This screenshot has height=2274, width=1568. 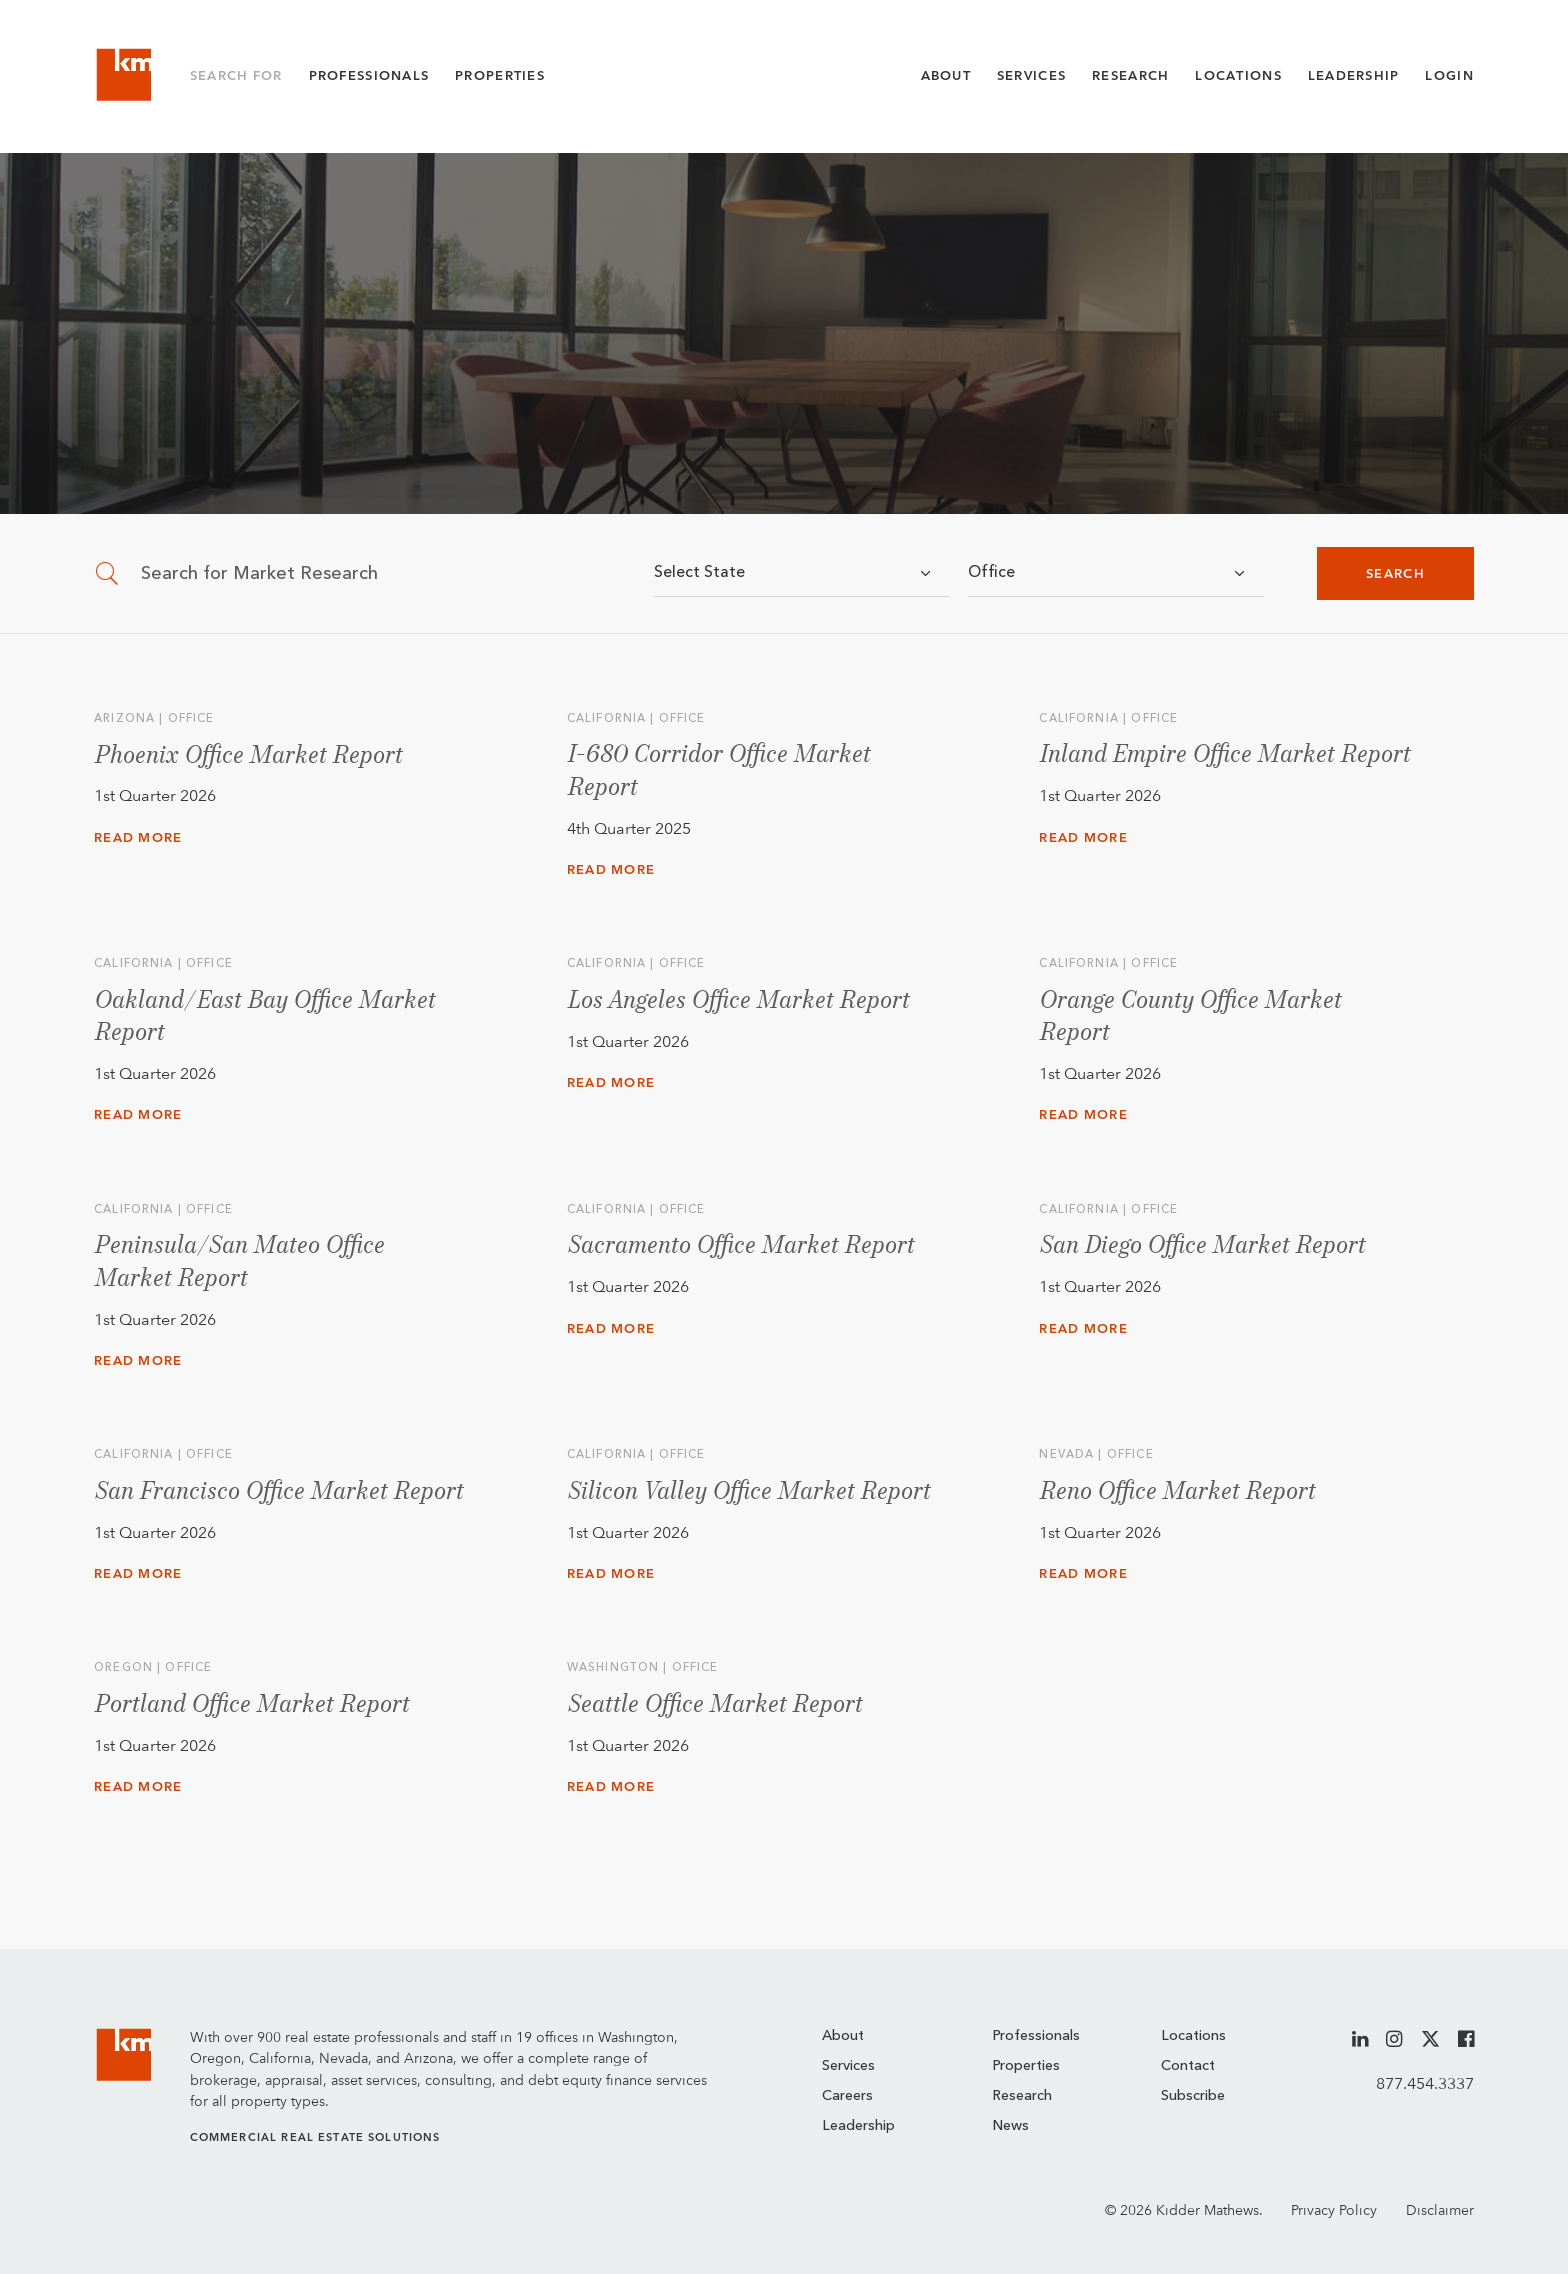 I want to click on 877.454.3337, so click(x=1425, y=2083).